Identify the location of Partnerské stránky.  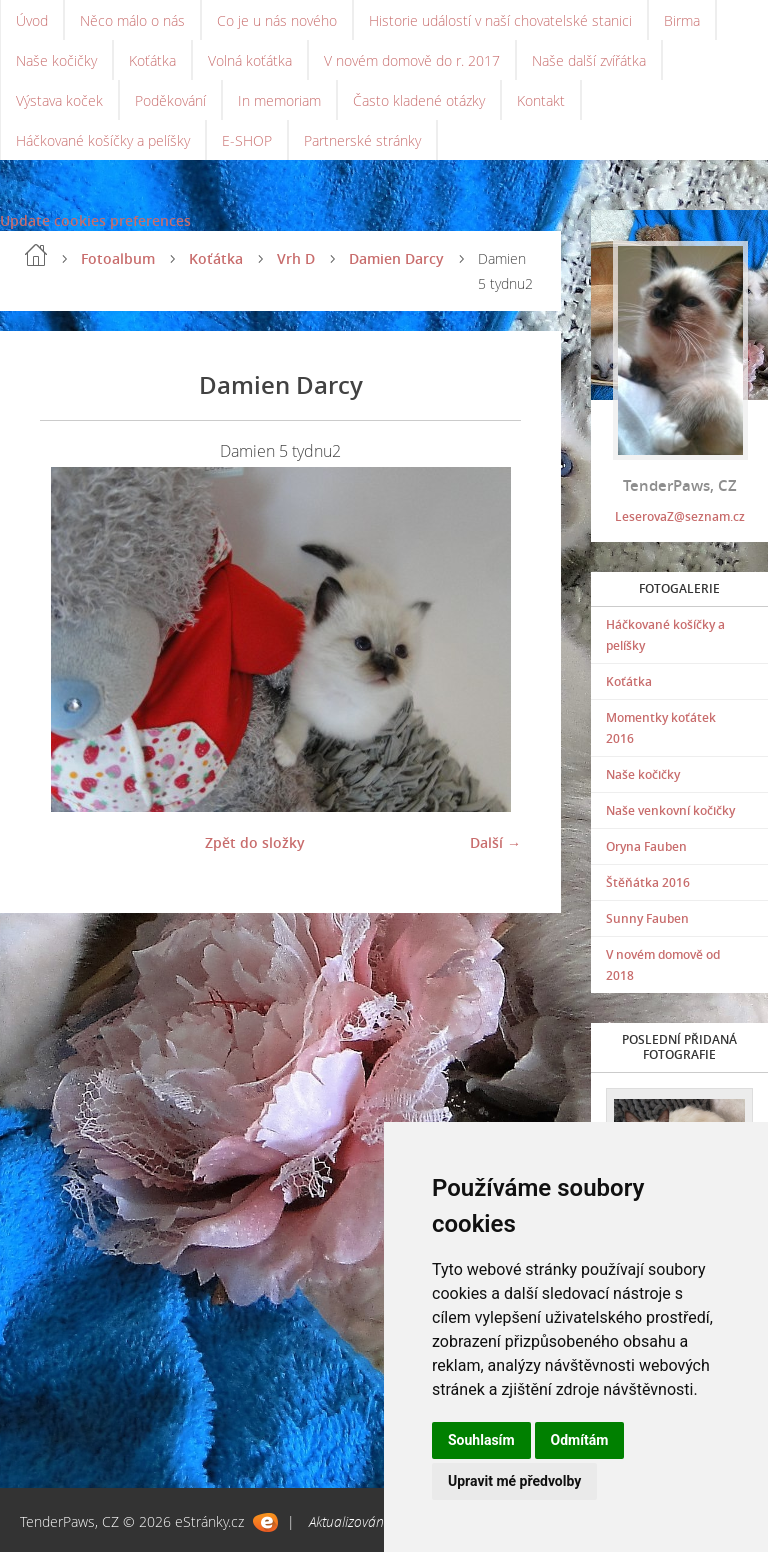
(362, 140).